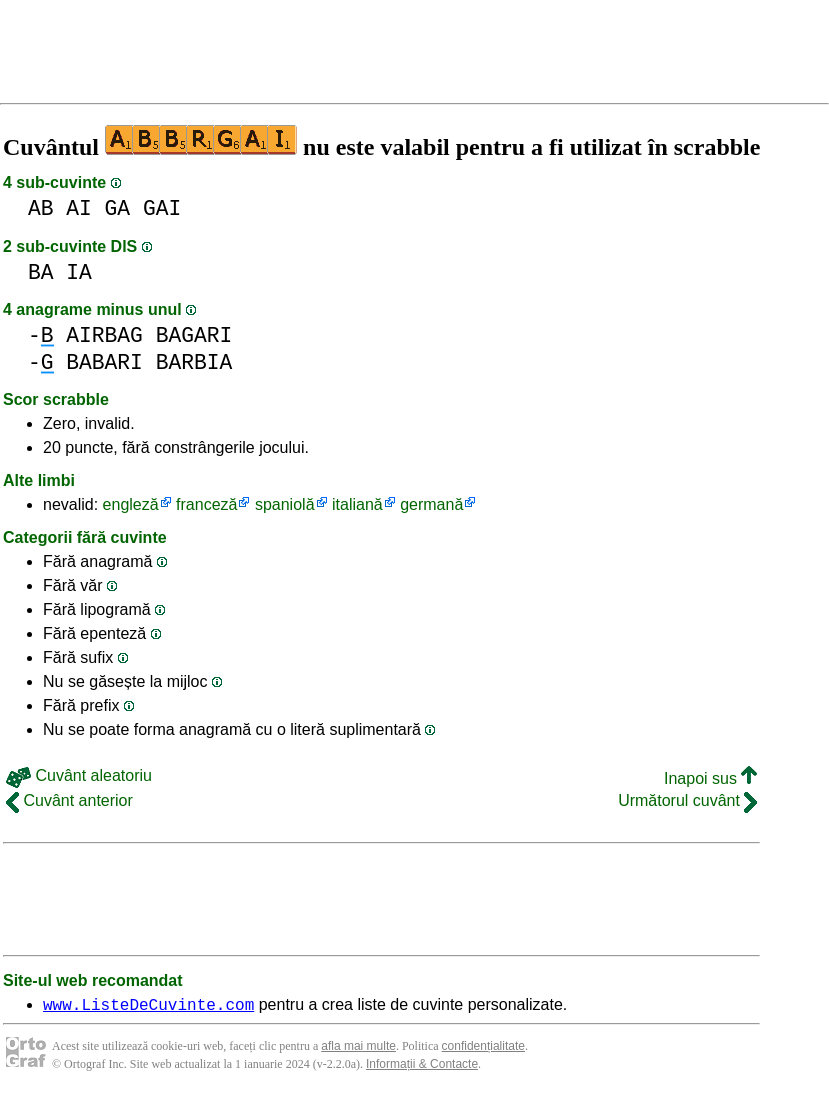 The width and height of the screenshot is (829, 1099). What do you see at coordinates (79, 775) in the screenshot?
I see `Cuvânt aleatoriu` at bounding box center [79, 775].